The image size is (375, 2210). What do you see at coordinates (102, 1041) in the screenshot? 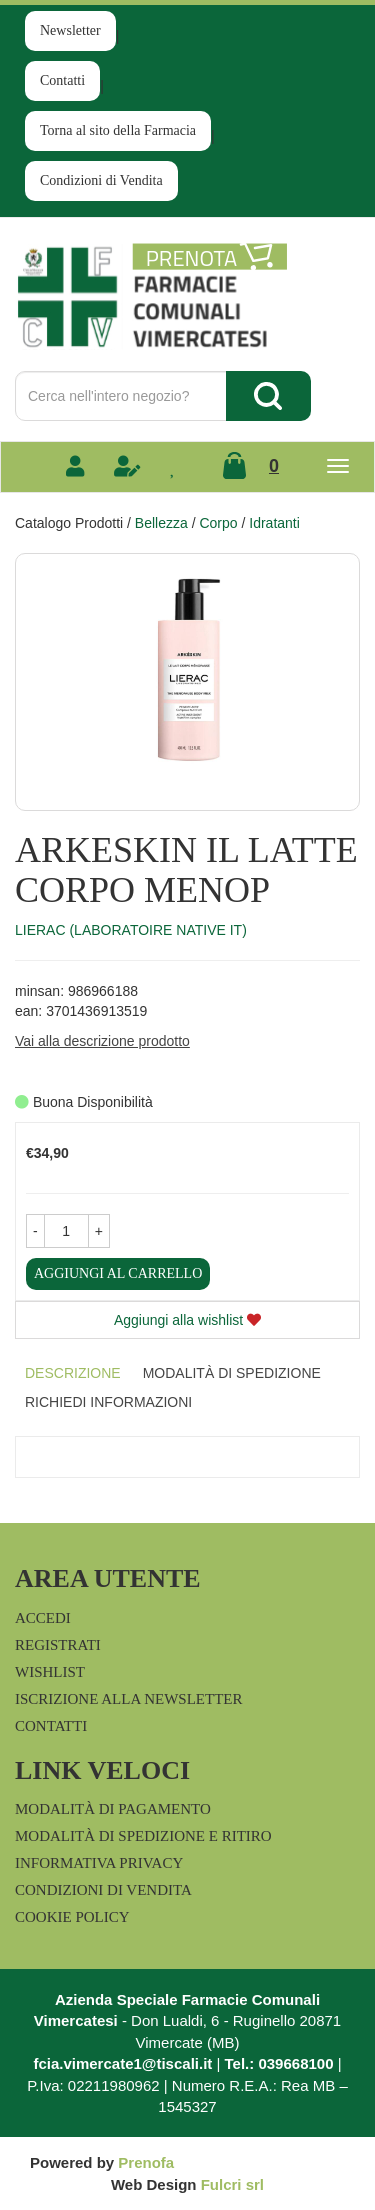
I see `Vai alla descrizione prodotto` at bounding box center [102, 1041].